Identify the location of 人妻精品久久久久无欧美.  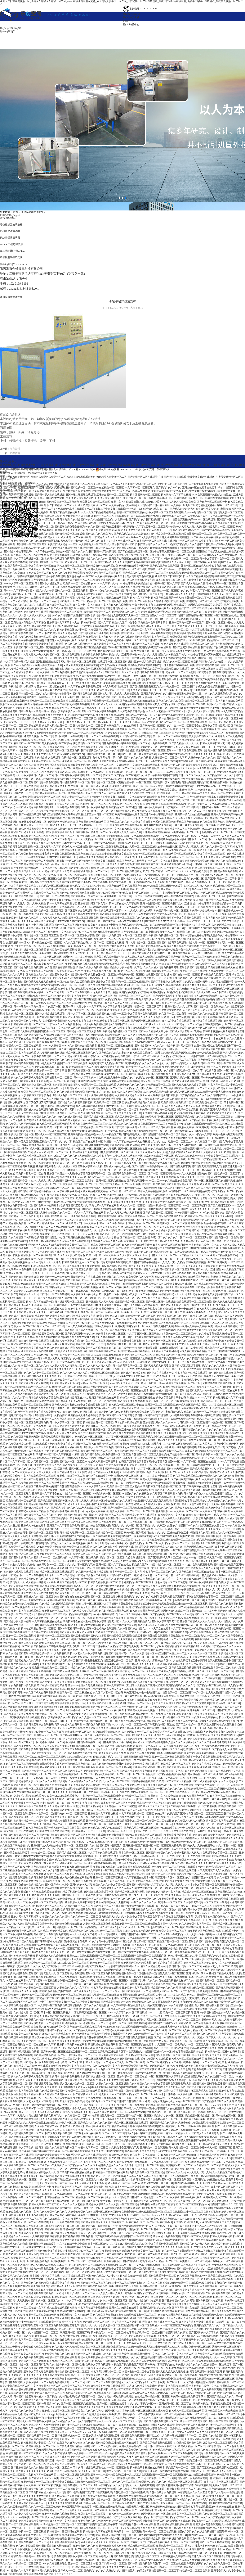
(89, 597).